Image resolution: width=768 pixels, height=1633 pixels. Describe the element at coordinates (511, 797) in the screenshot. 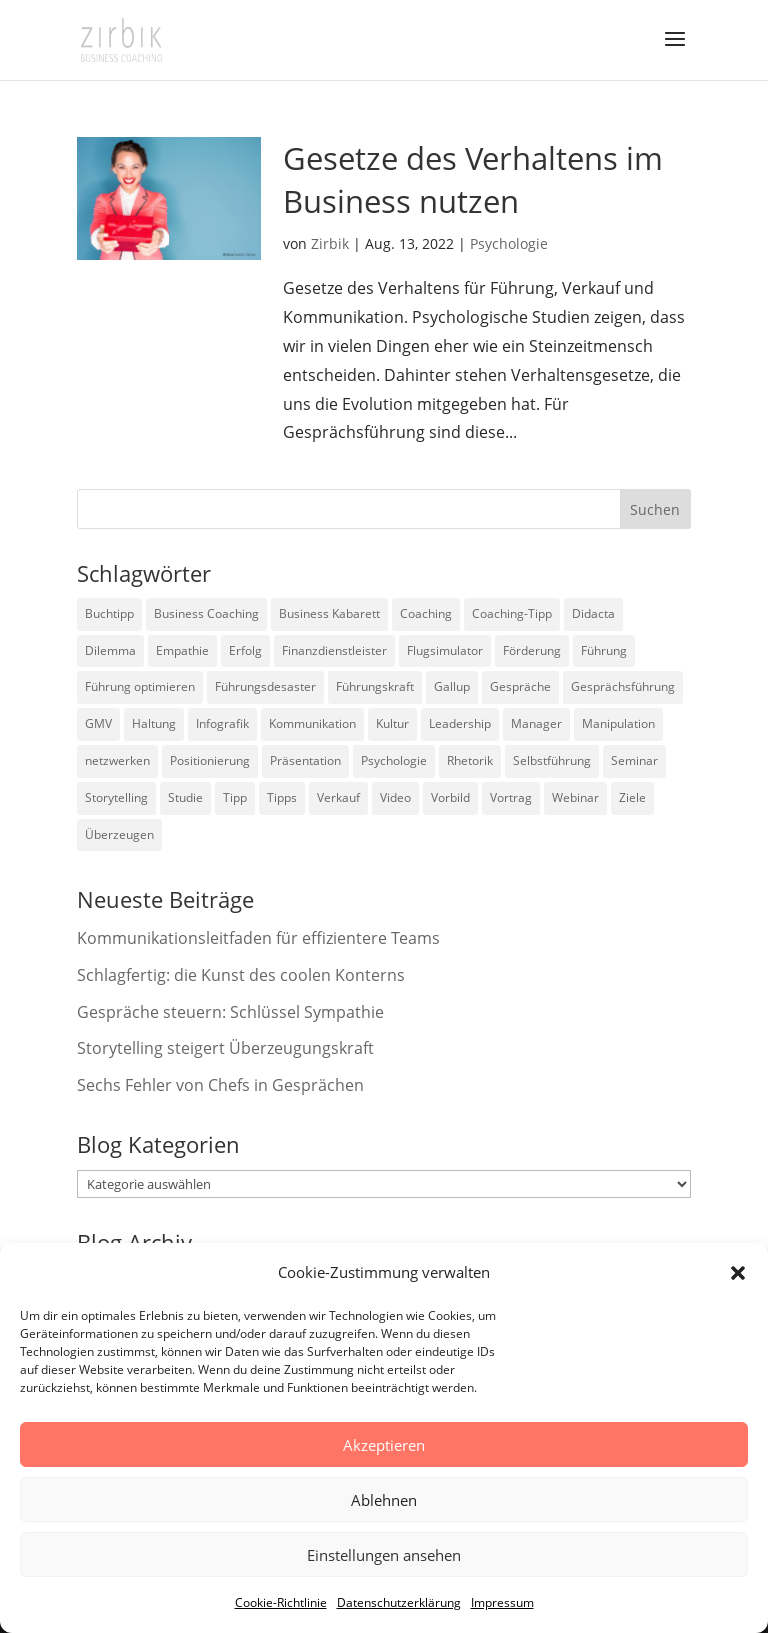

I see `Vortrag [Vortrag (2 Einträge)]` at that location.